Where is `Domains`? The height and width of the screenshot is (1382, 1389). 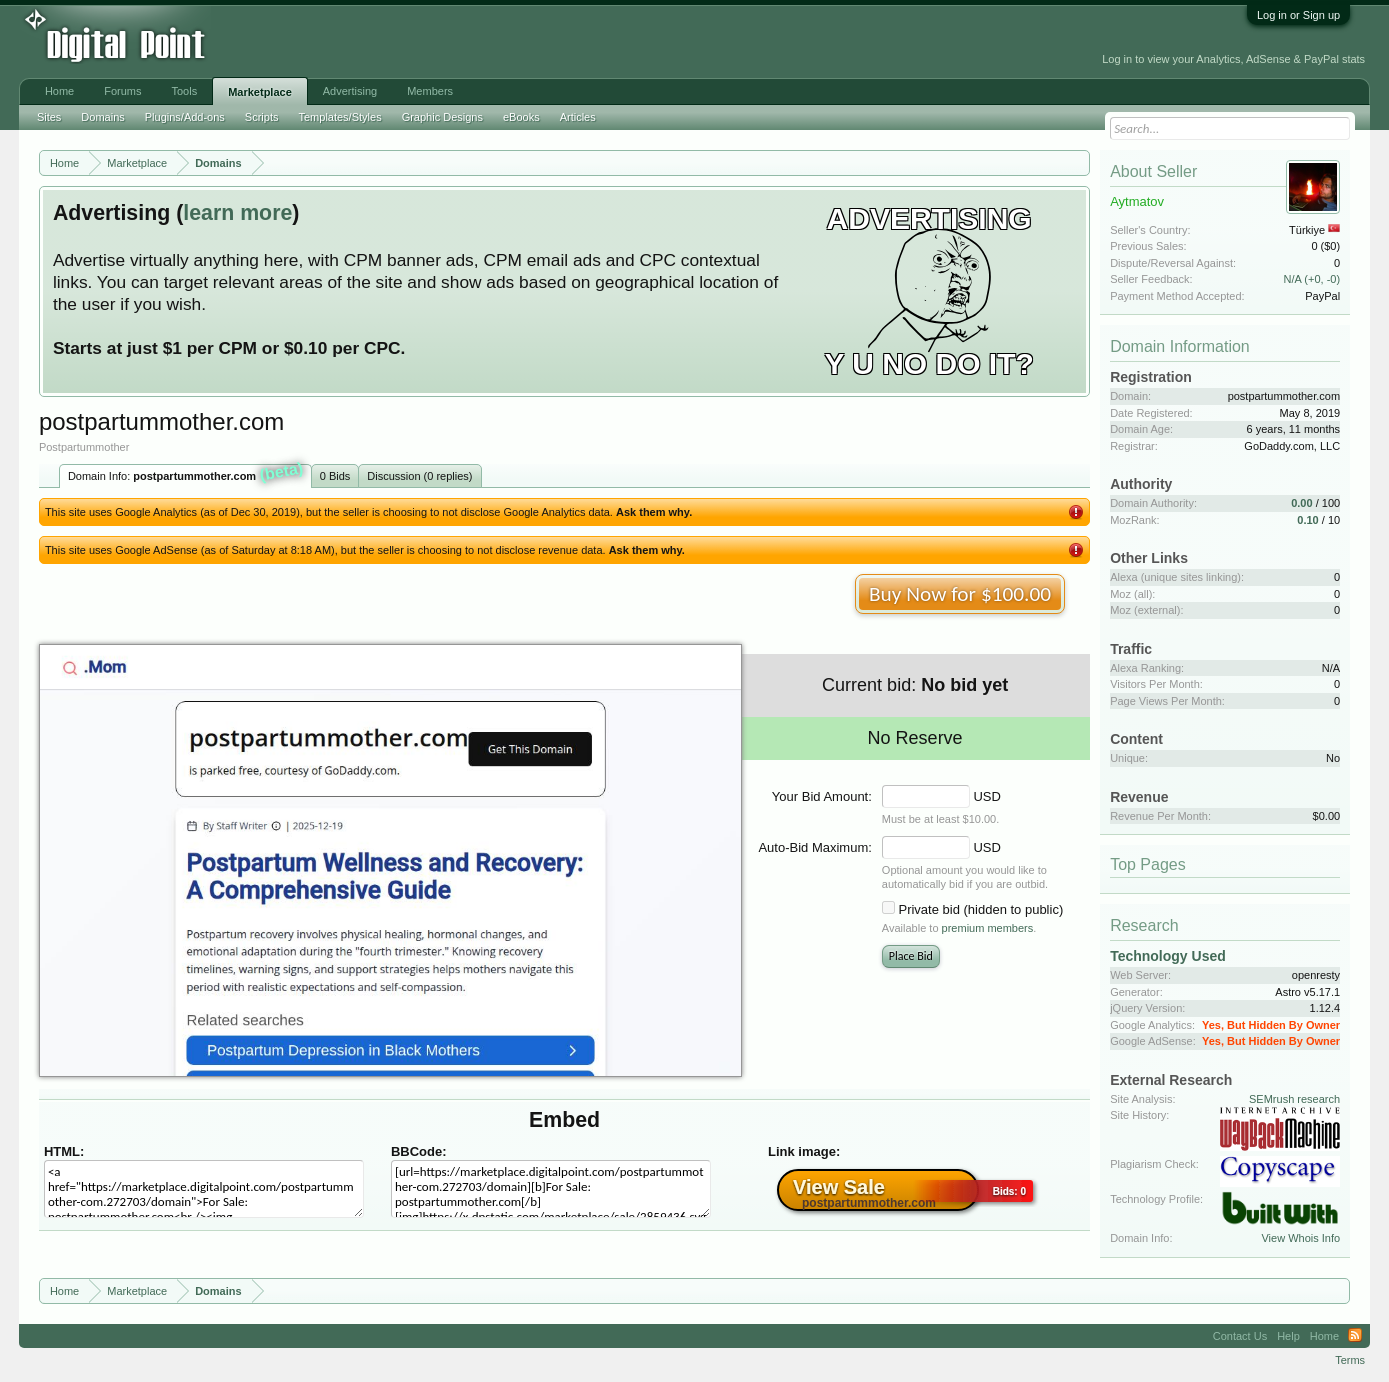 Domains is located at coordinates (102, 117).